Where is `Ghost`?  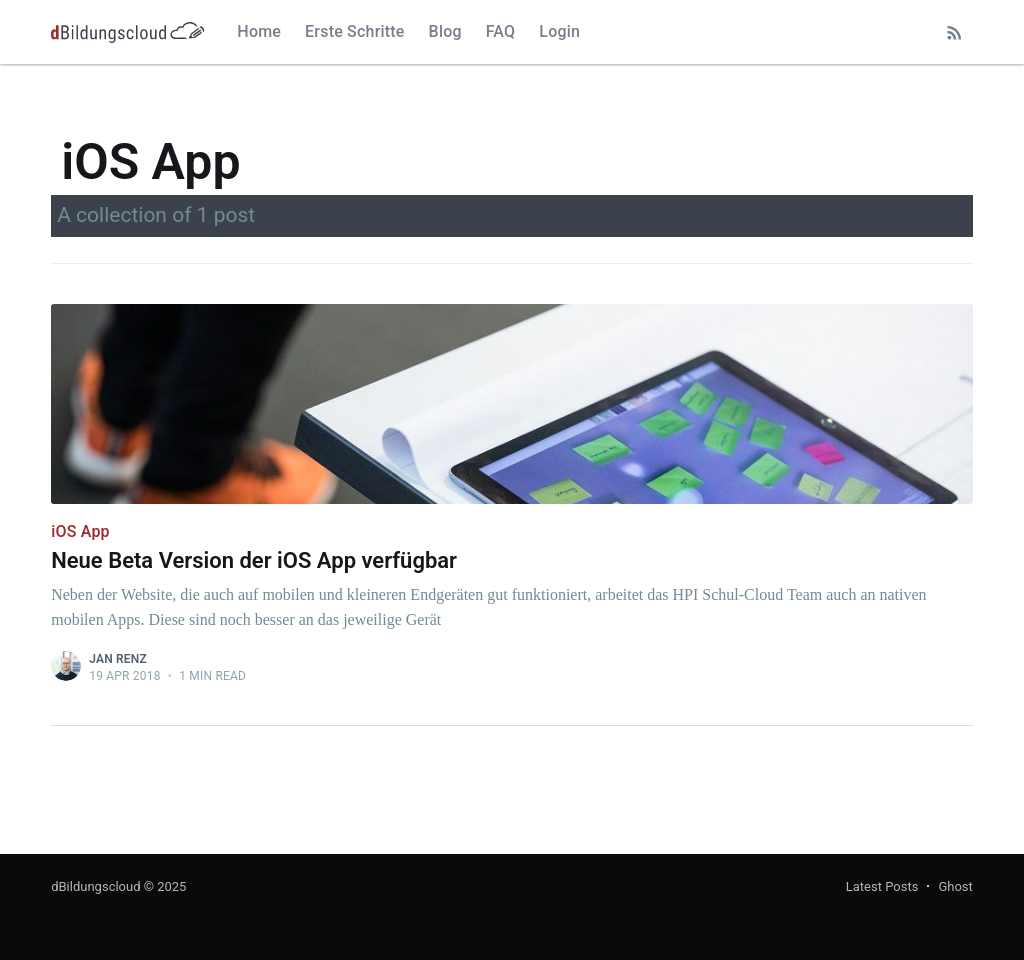 Ghost is located at coordinates (955, 886).